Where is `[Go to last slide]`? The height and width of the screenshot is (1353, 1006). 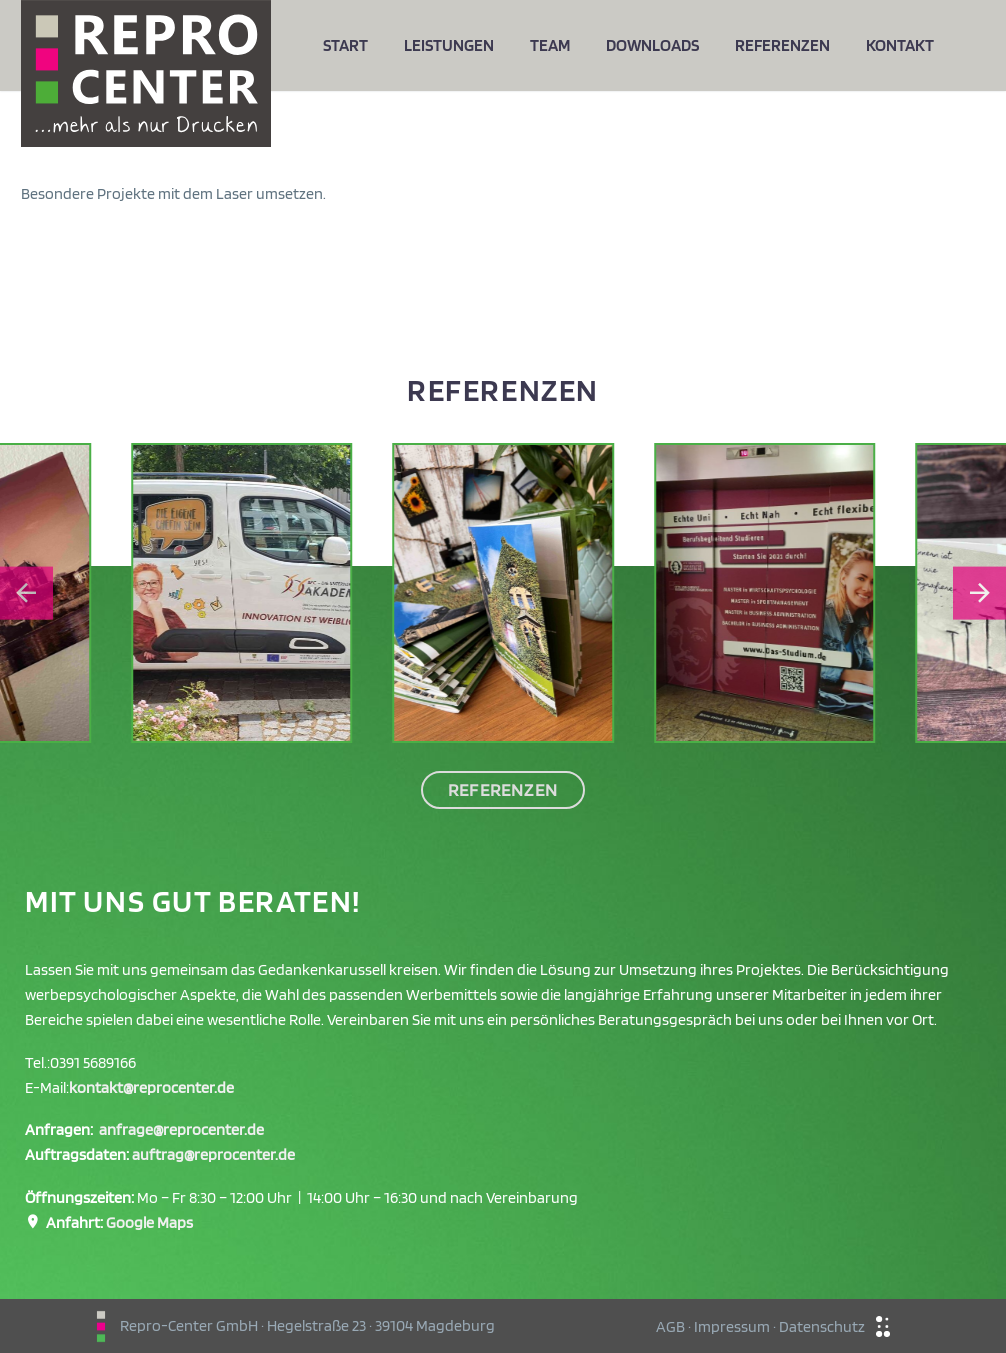 [Go to last slide] is located at coordinates (26, 593).